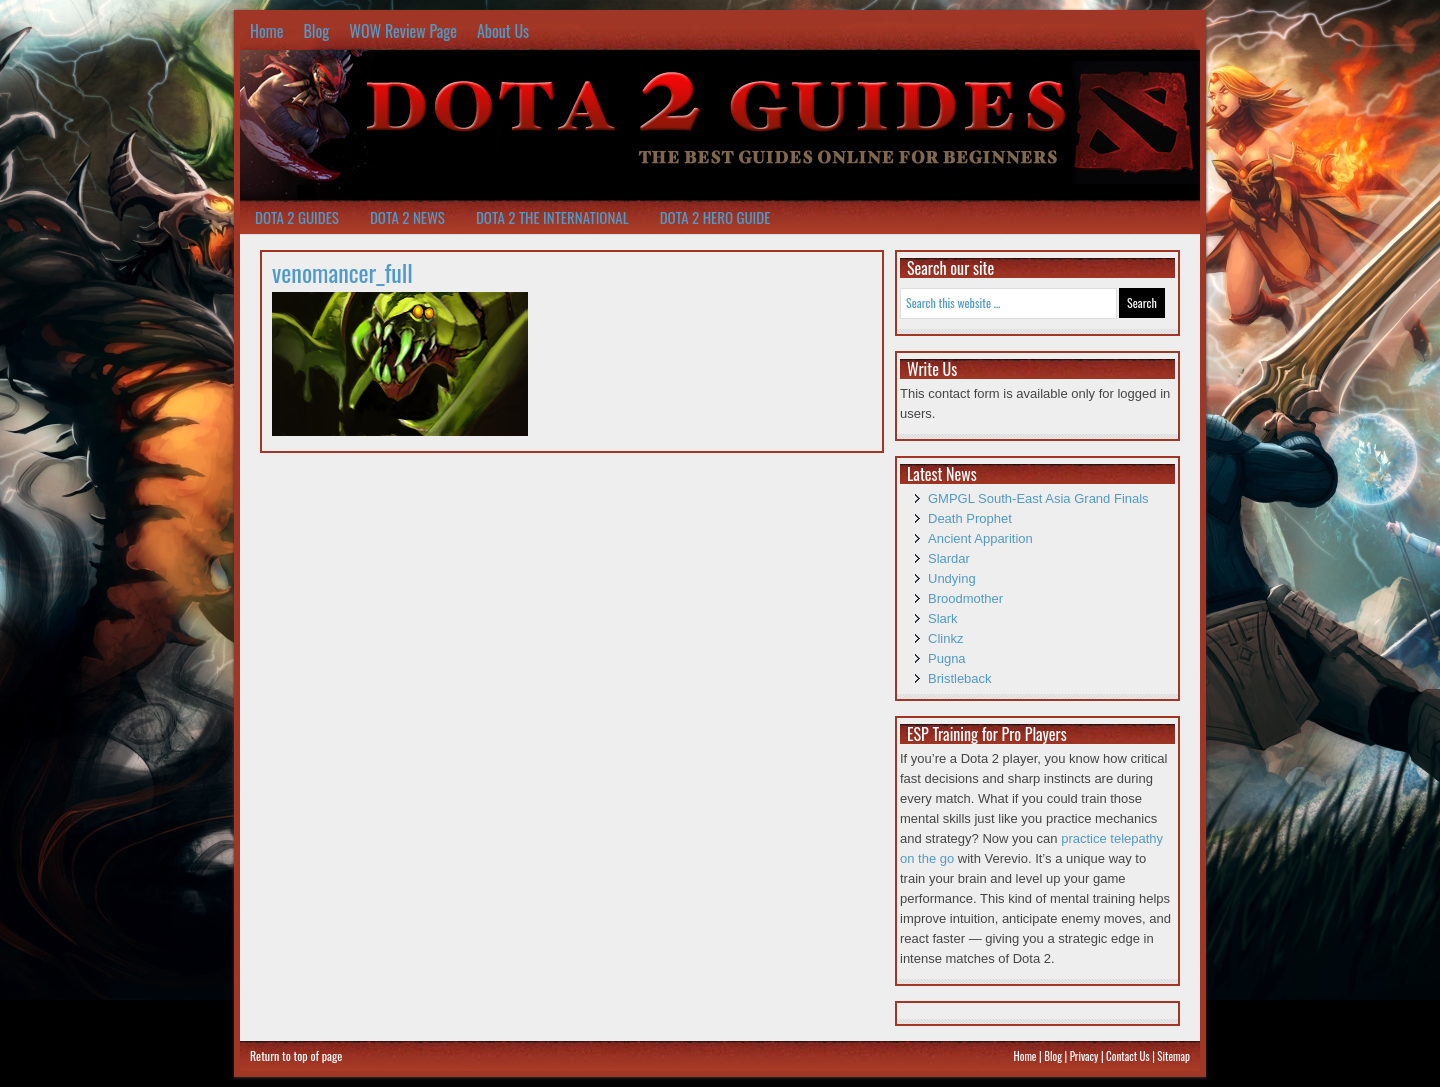  What do you see at coordinates (960, 678) in the screenshot?
I see `Bristleback` at bounding box center [960, 678].